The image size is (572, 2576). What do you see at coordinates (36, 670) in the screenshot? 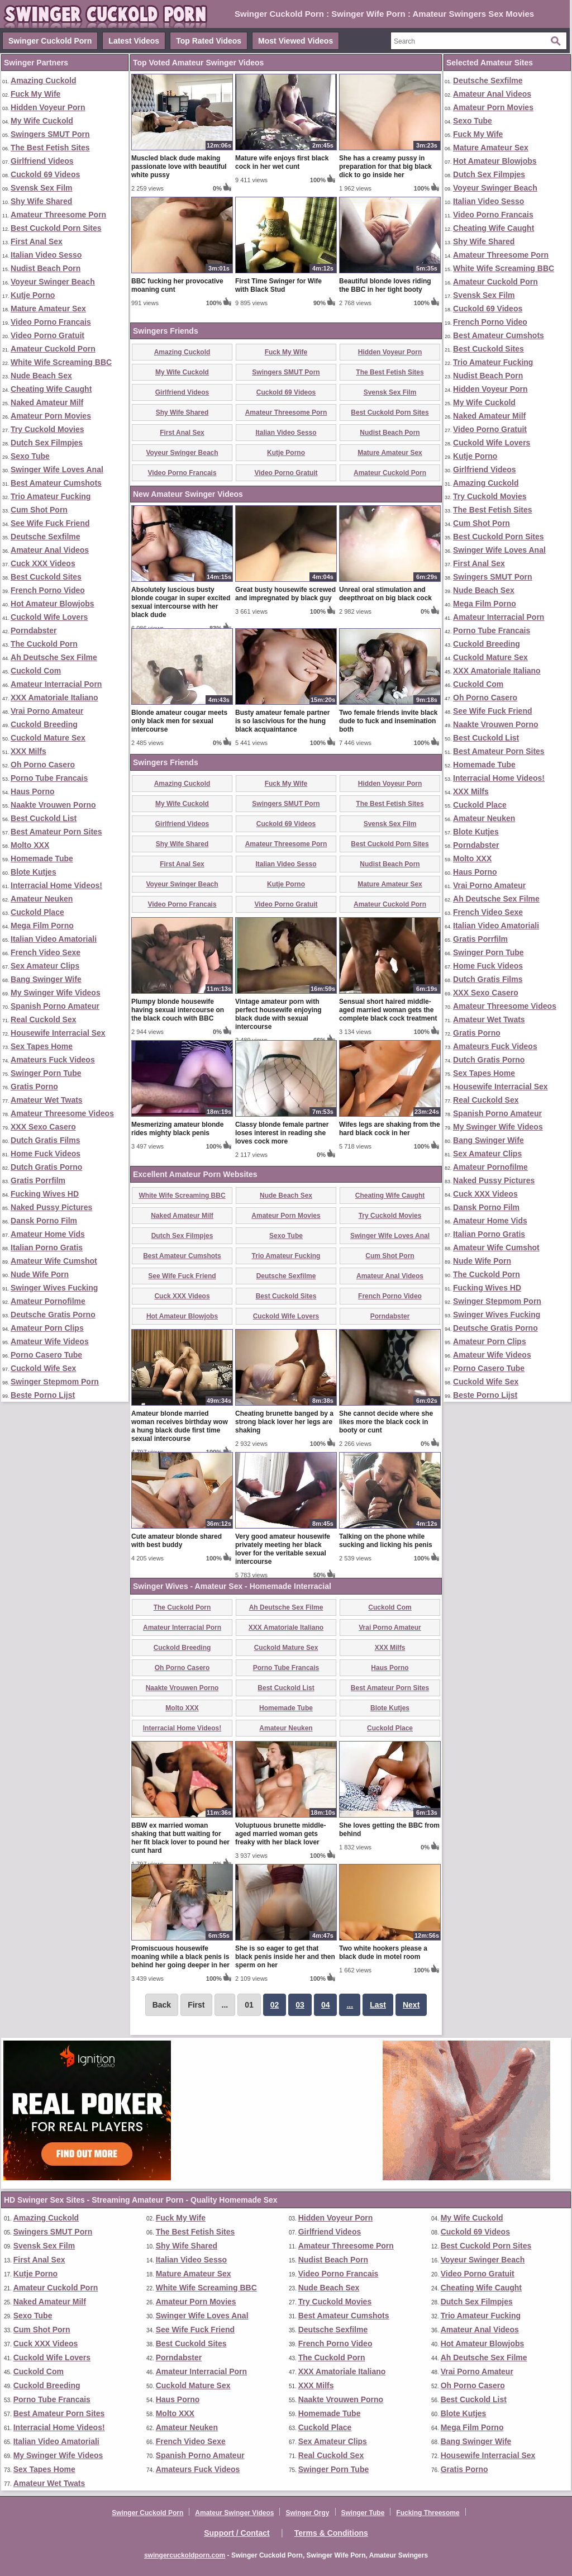
I see `Cuckold Com` at bounding box center [36, 670].